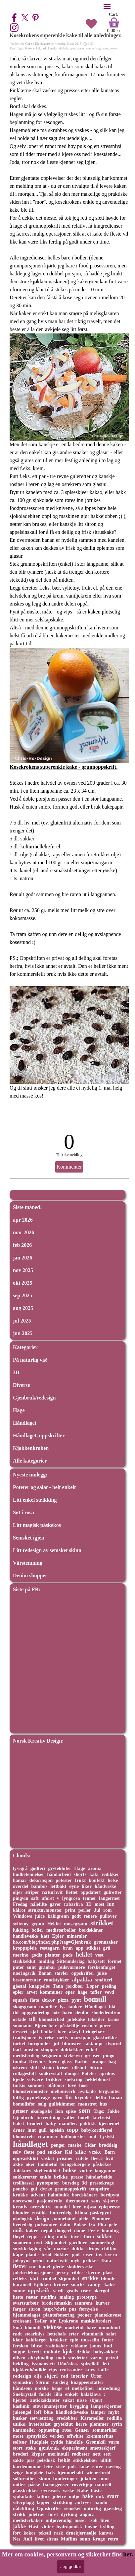 The image size is (135, 2576). Describe the element at coordinates (35, 1500) in the screenshot. I see `Litt enkel strikking` at that location.